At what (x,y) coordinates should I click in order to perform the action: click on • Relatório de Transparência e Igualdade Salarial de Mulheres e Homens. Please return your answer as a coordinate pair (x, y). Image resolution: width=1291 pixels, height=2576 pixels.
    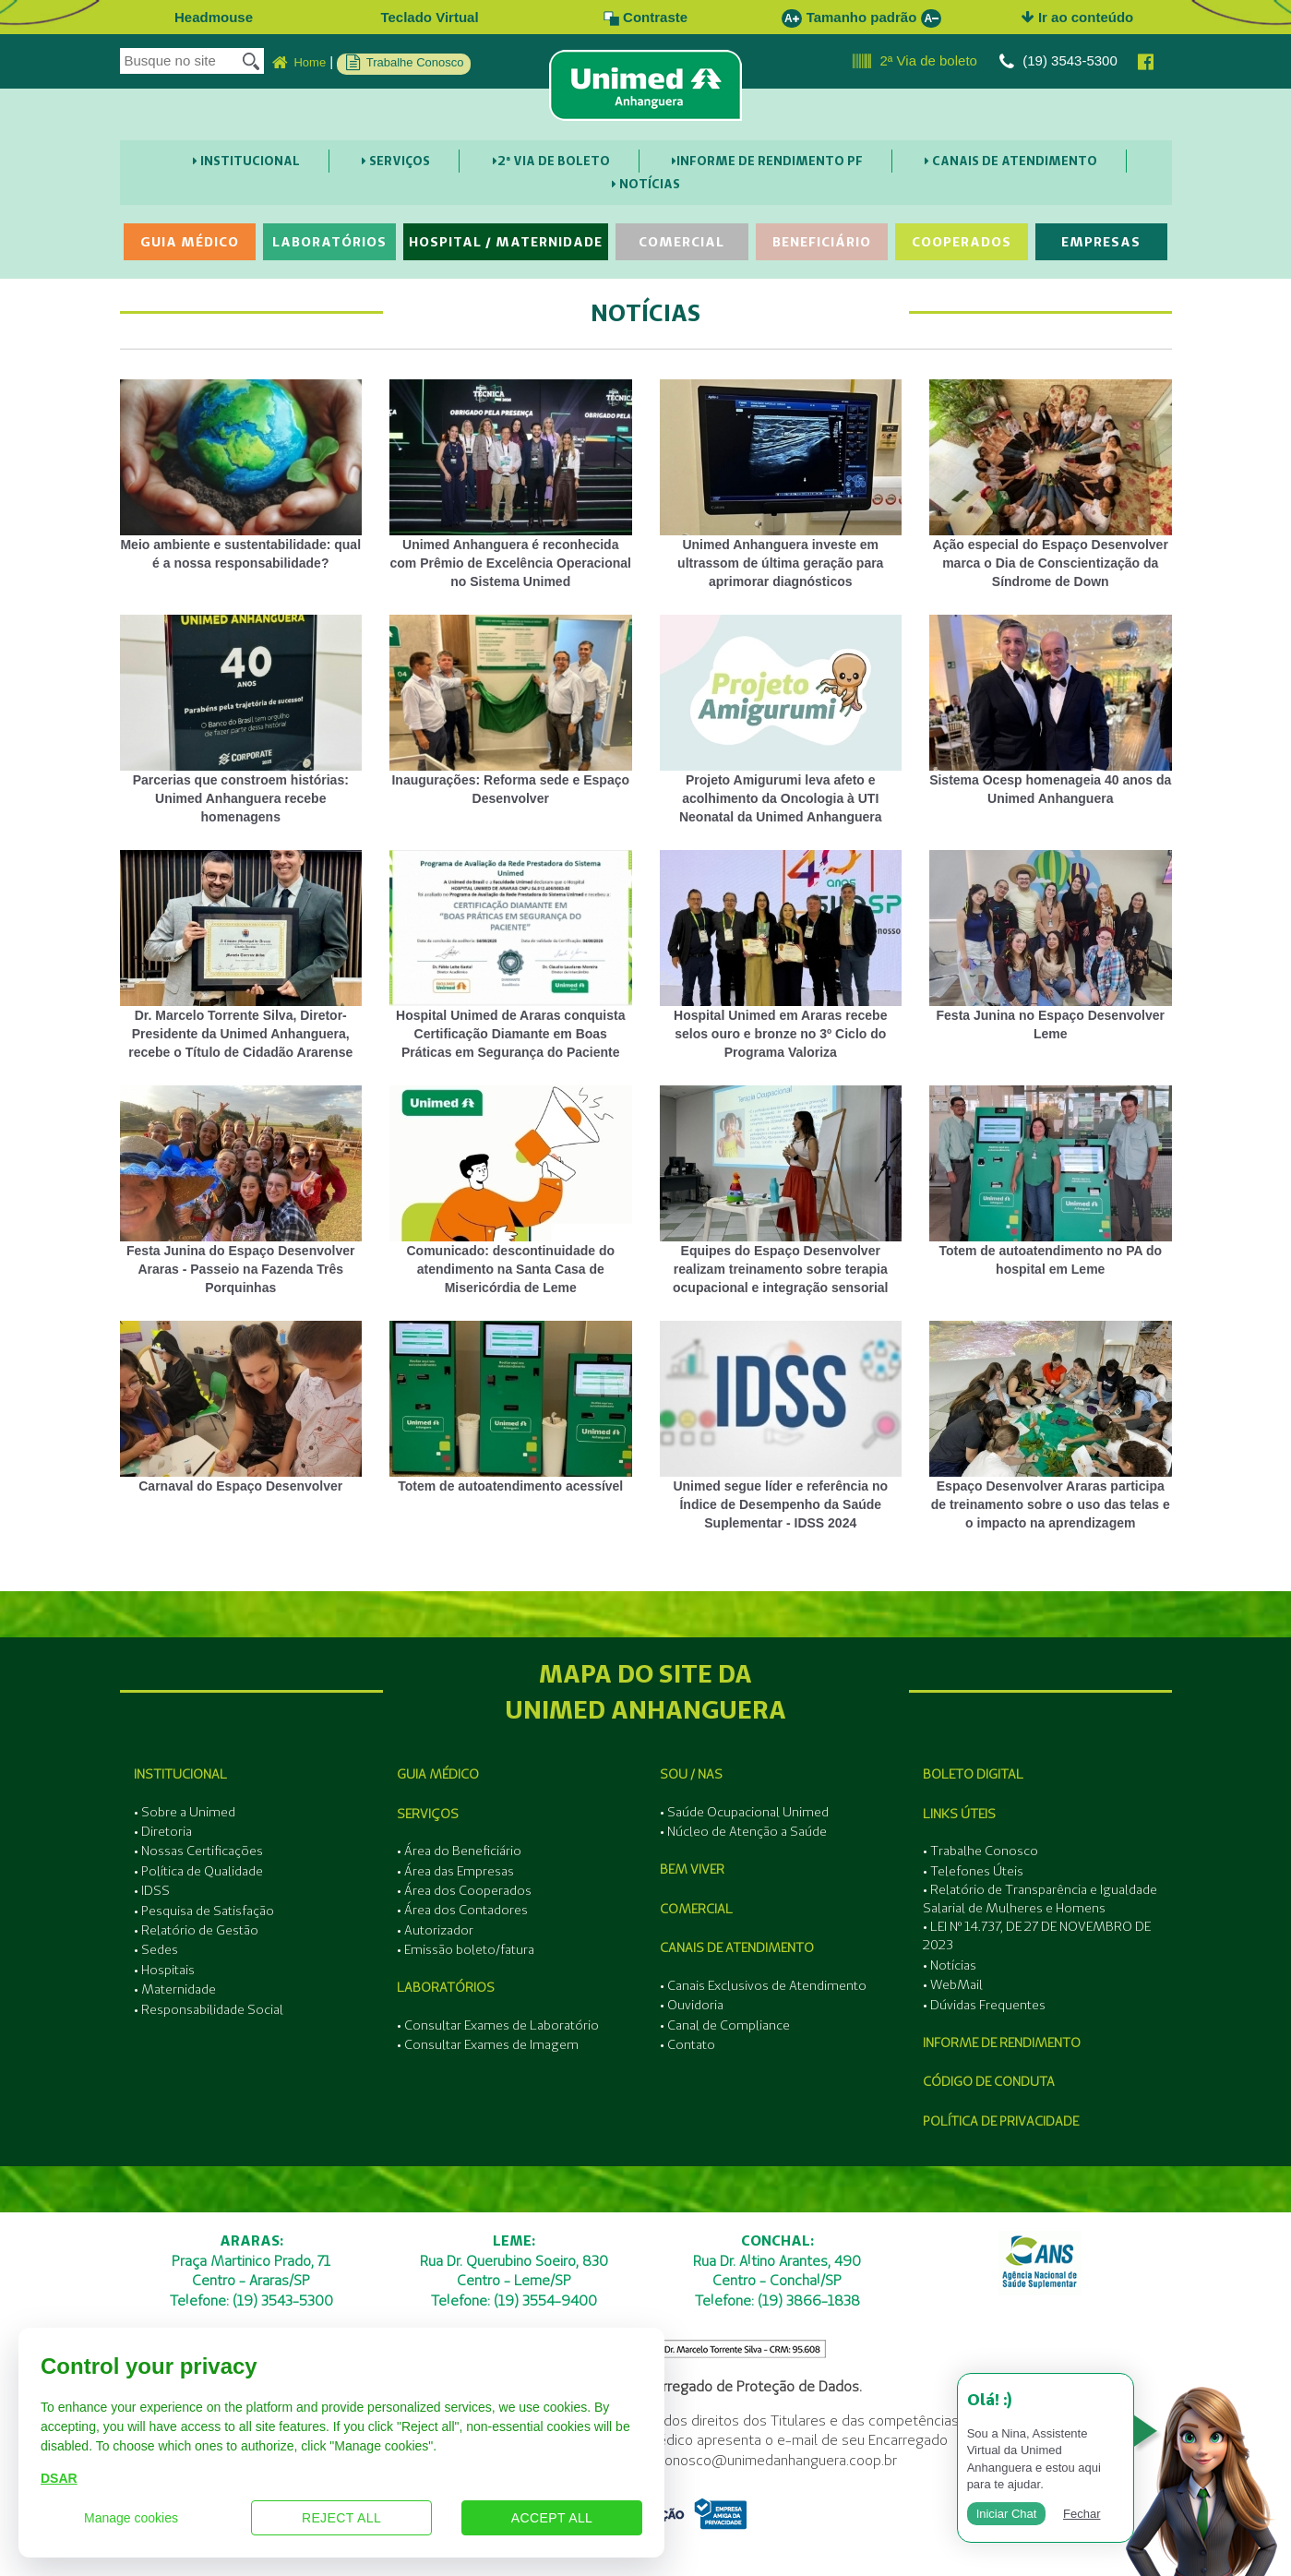
    Looking at the image, I should click on (1040, 1898).